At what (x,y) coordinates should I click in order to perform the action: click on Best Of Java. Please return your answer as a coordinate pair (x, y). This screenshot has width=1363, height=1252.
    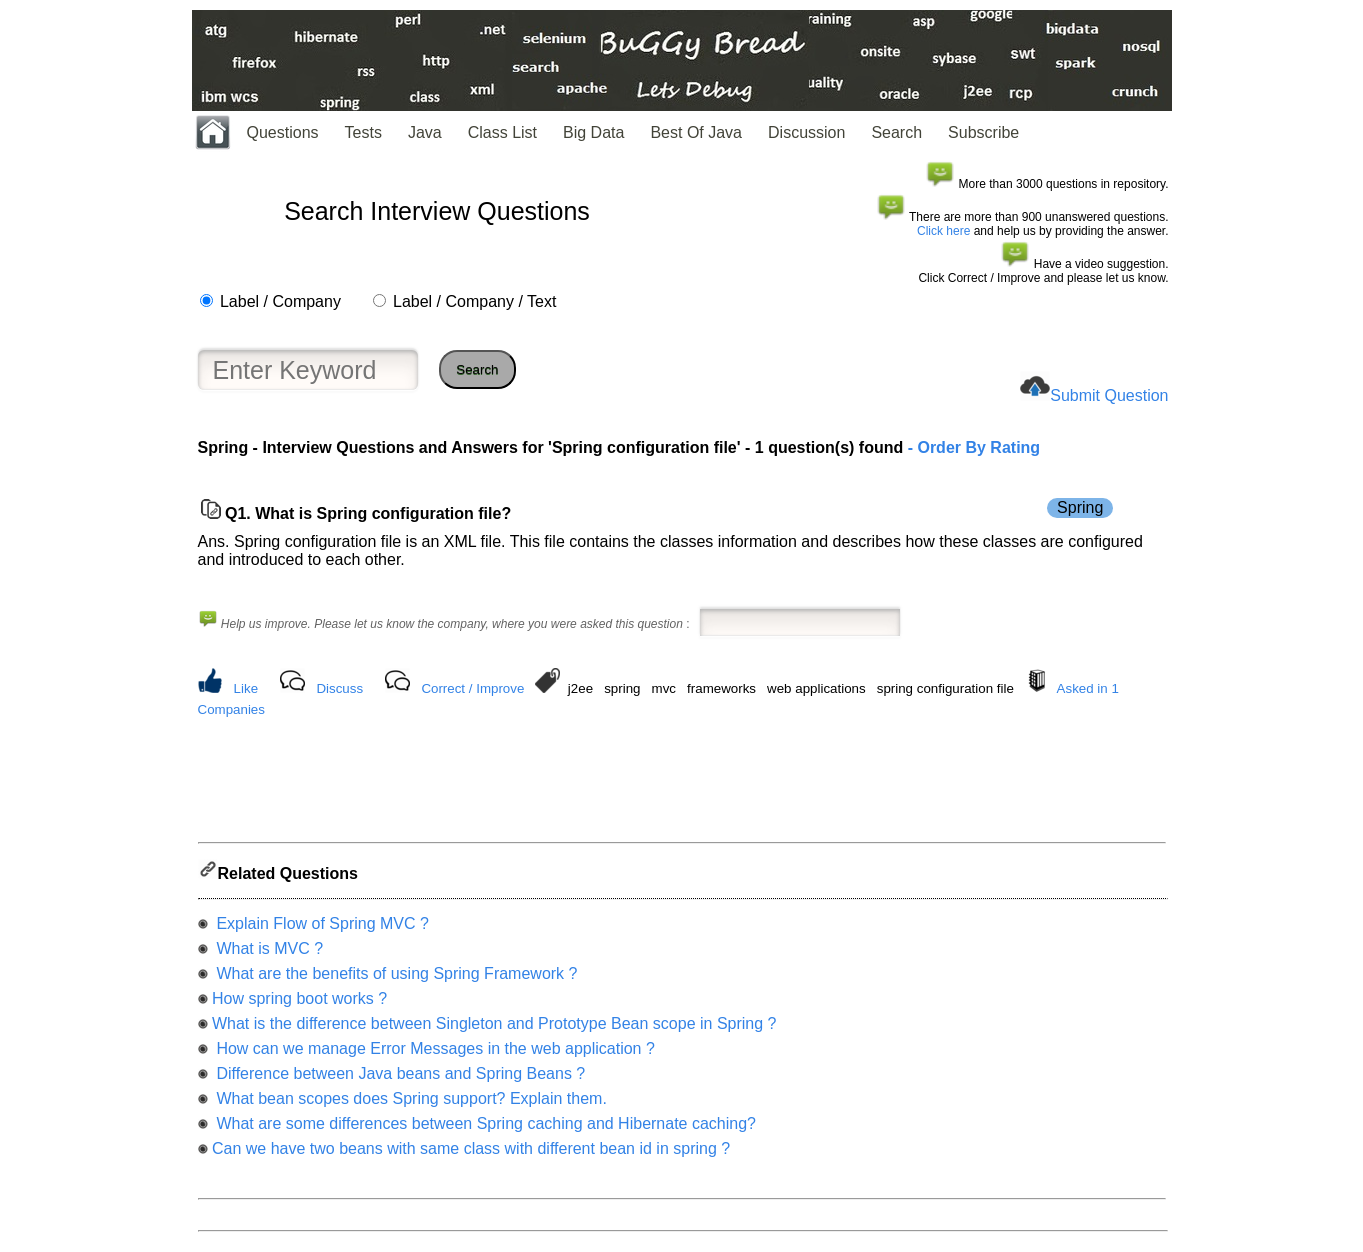
    Looking at the image, I should click on (696, 132).